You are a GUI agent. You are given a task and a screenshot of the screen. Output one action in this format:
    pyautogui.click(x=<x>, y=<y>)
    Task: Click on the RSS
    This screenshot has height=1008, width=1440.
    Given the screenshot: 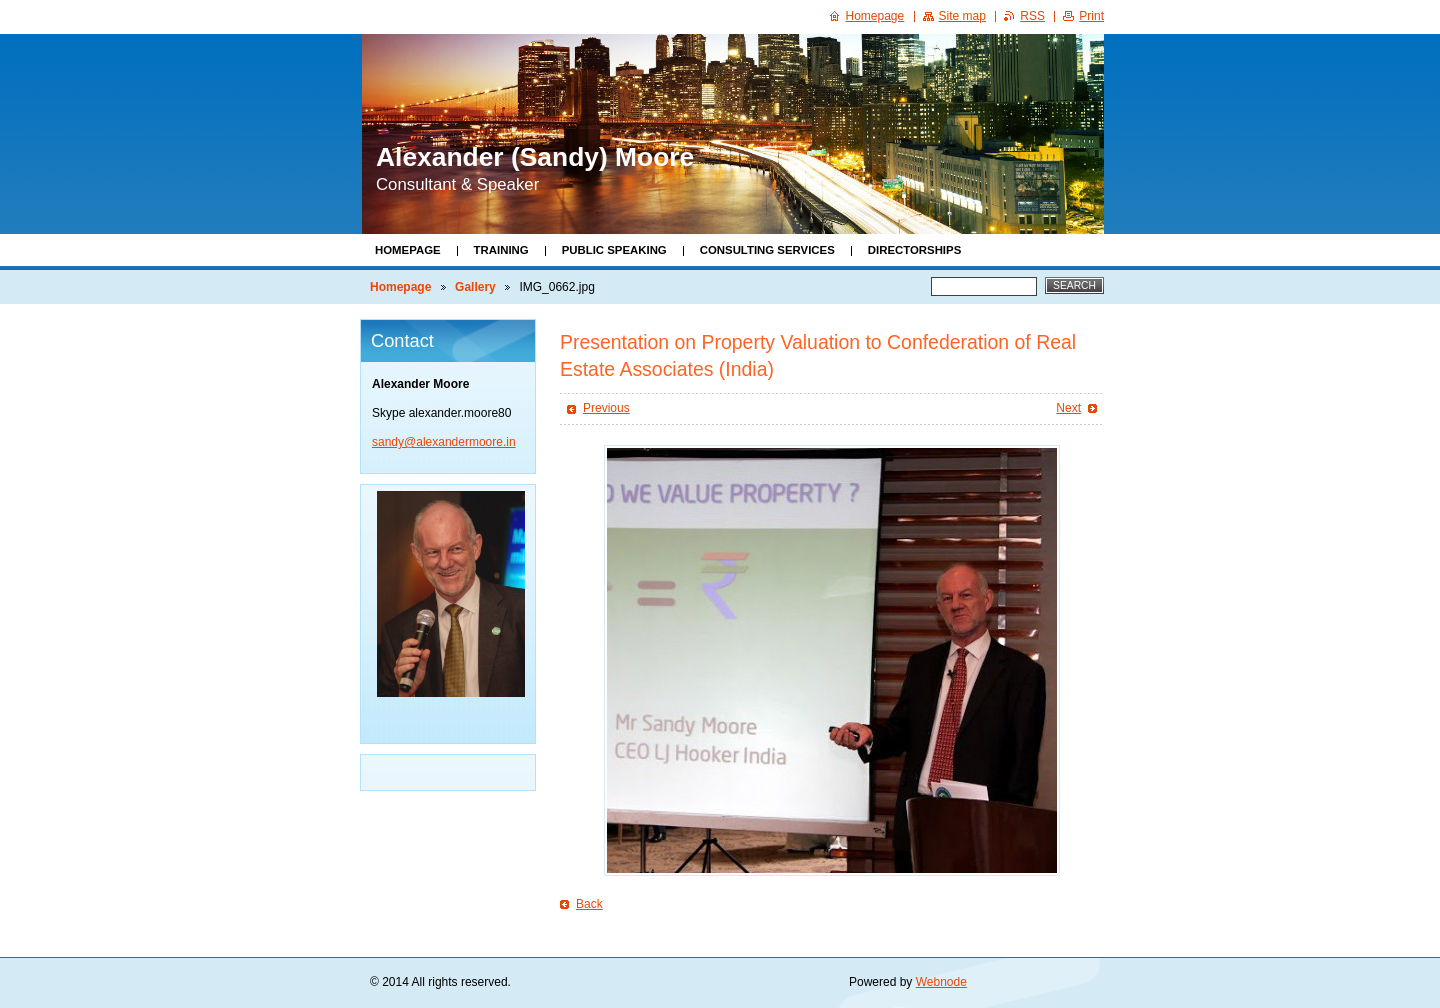 What is the action you would take?
    pyautogui.click(x=1032, y=16)
    